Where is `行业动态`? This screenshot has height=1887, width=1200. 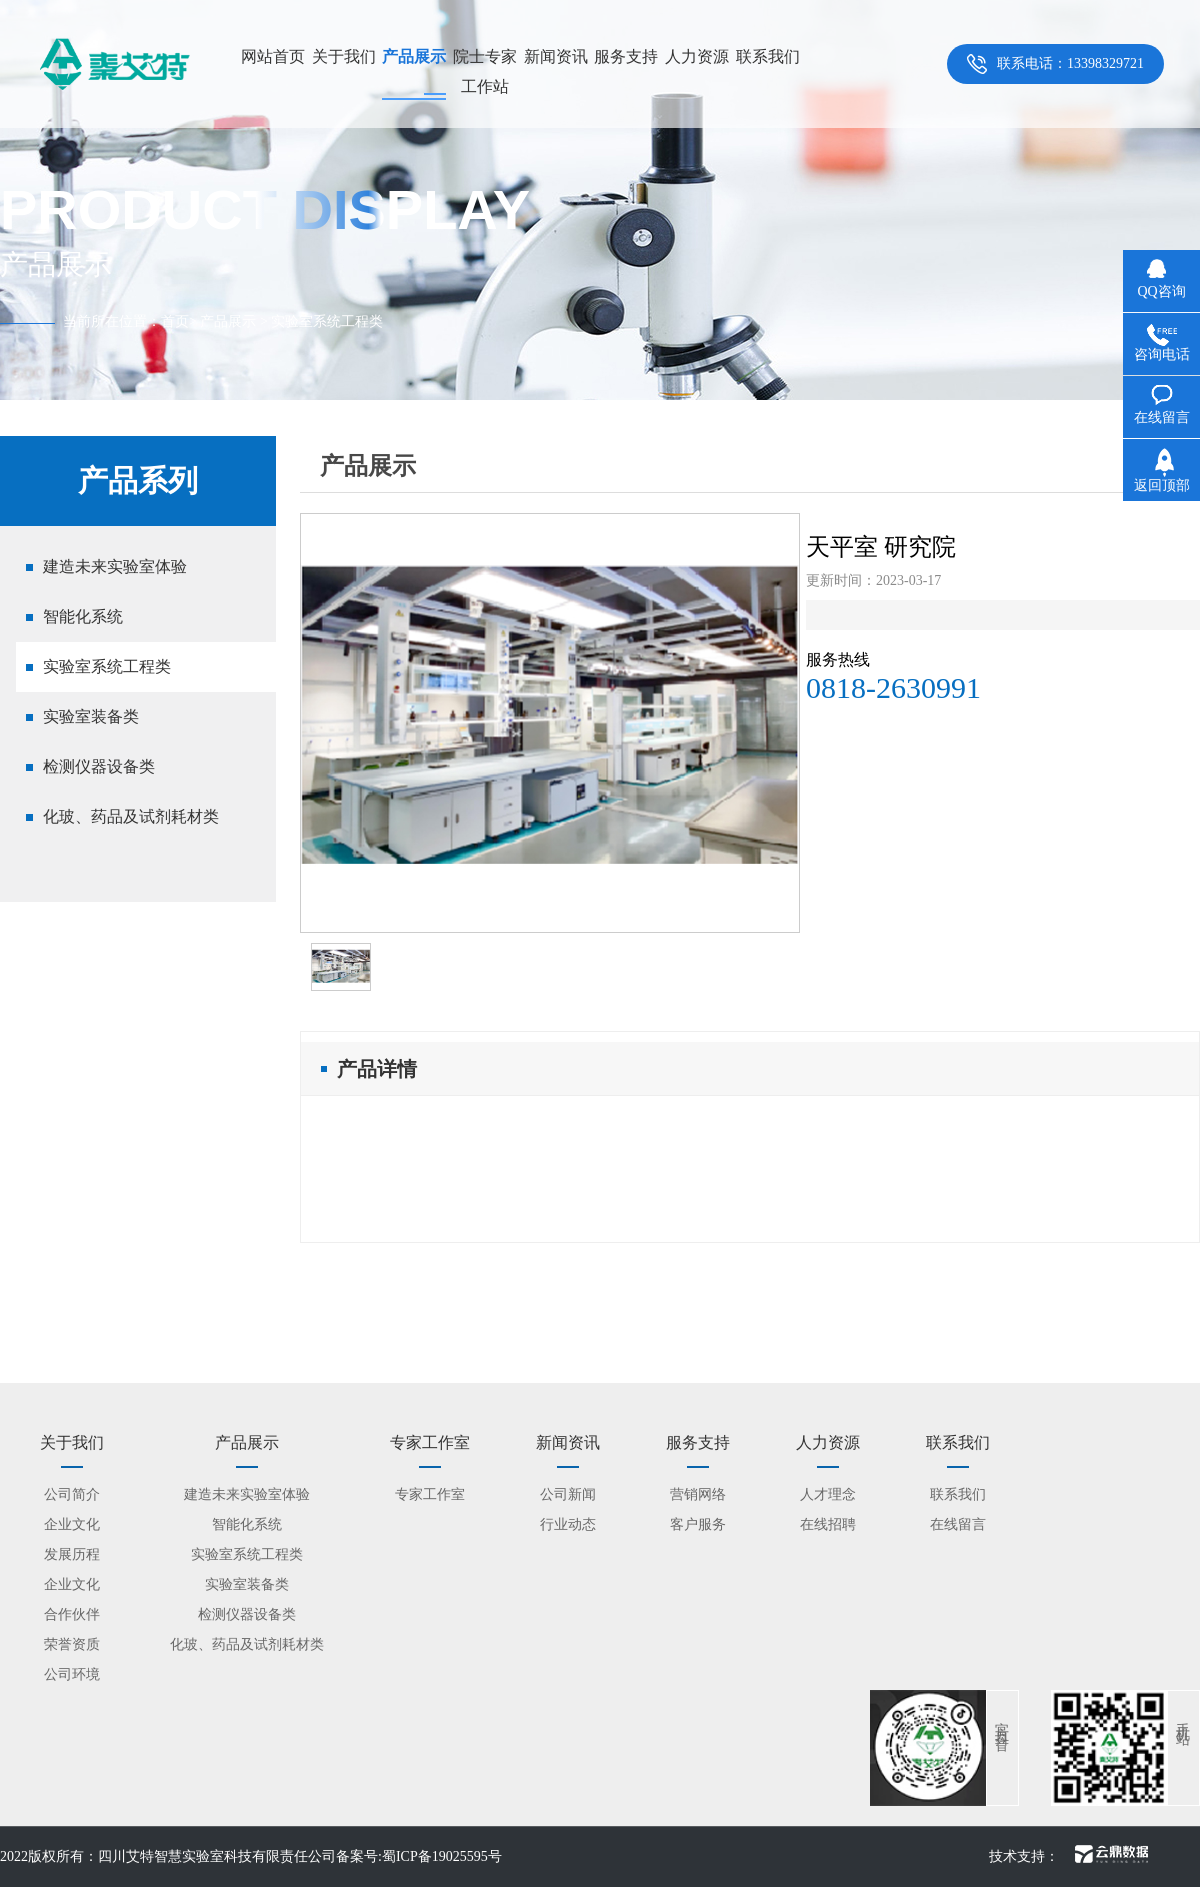 行业动态 is located at coordinates (568, 1524).